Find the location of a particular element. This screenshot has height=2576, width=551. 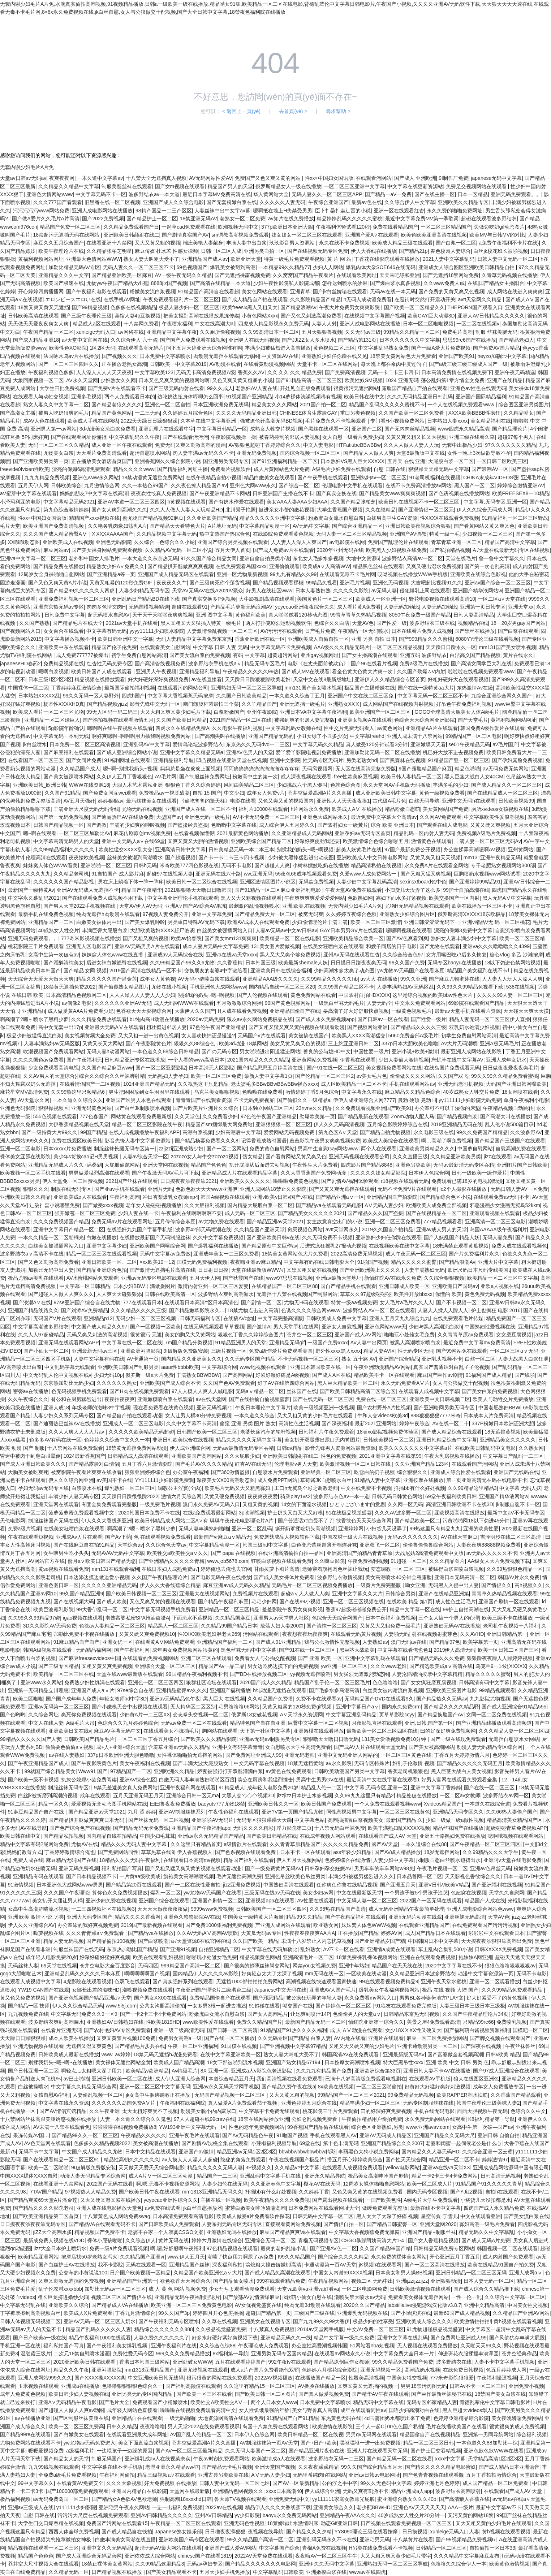

欧美一区日韩二区国产三区 is located at coordinates (508, 1650).